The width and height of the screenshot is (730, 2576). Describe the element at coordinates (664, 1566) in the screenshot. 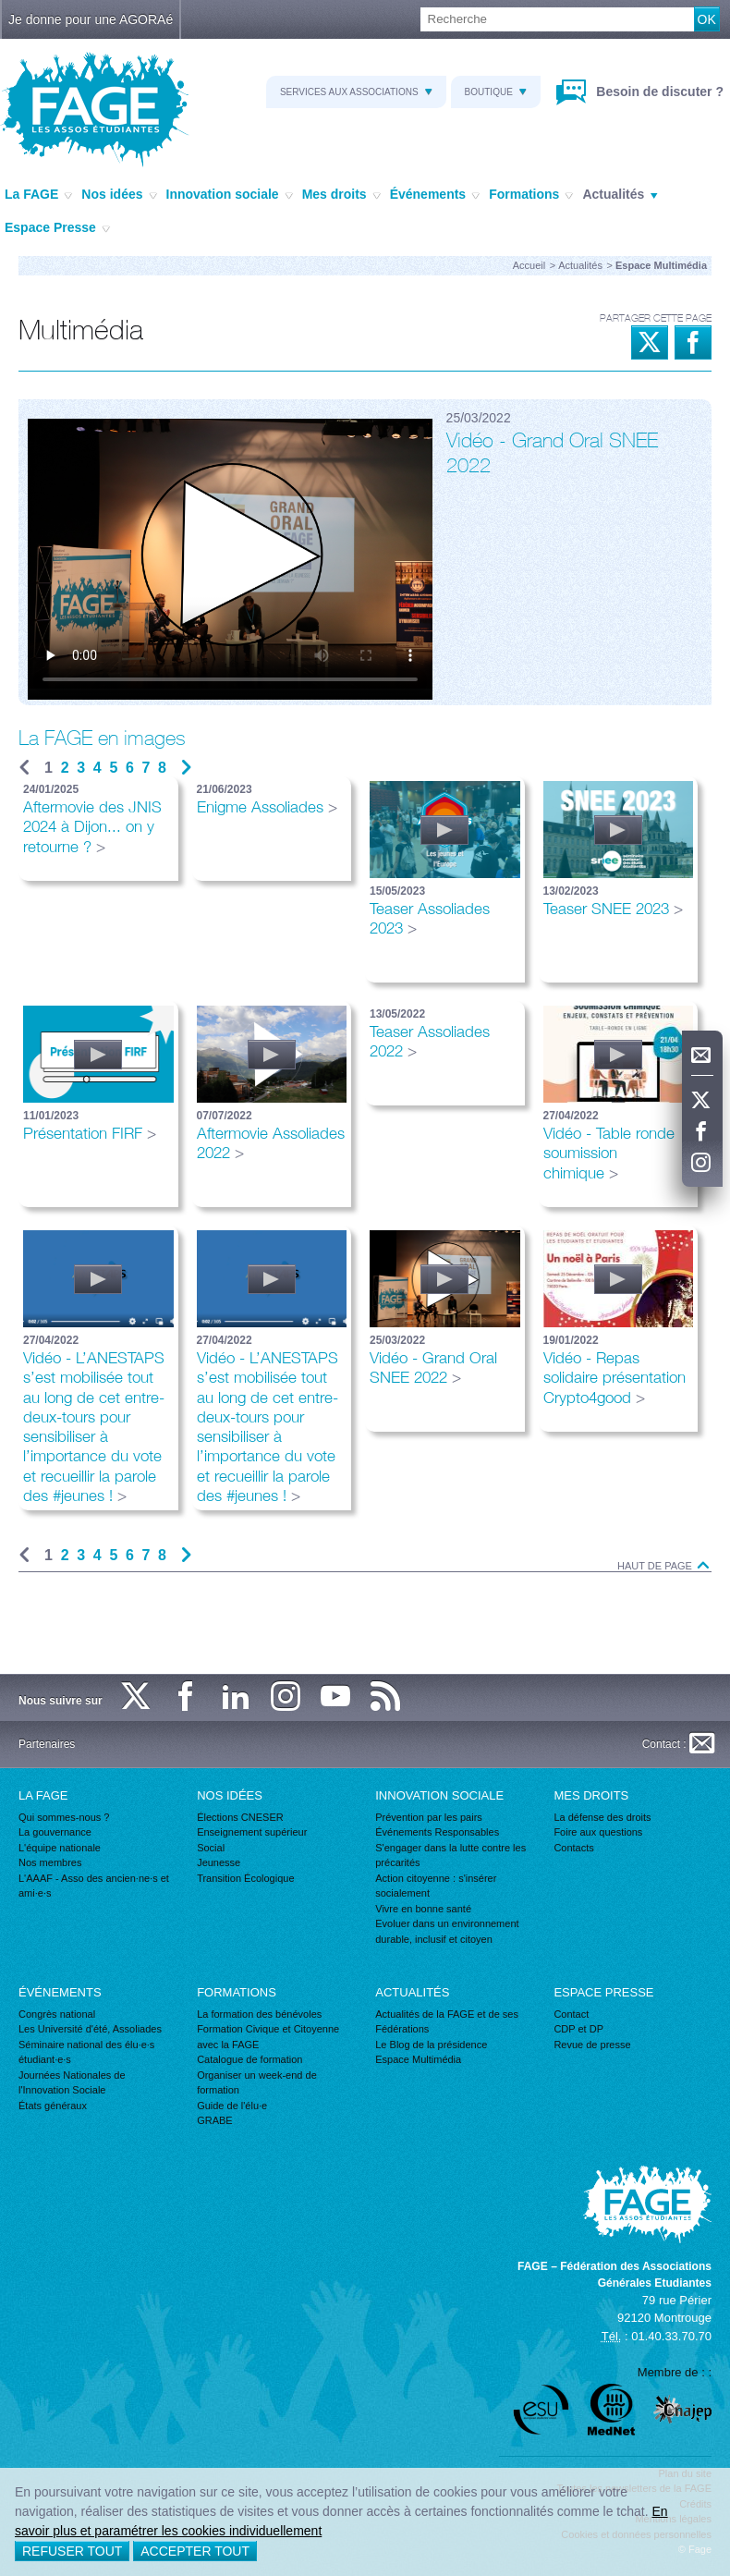

I see `Haut de page` at that location.